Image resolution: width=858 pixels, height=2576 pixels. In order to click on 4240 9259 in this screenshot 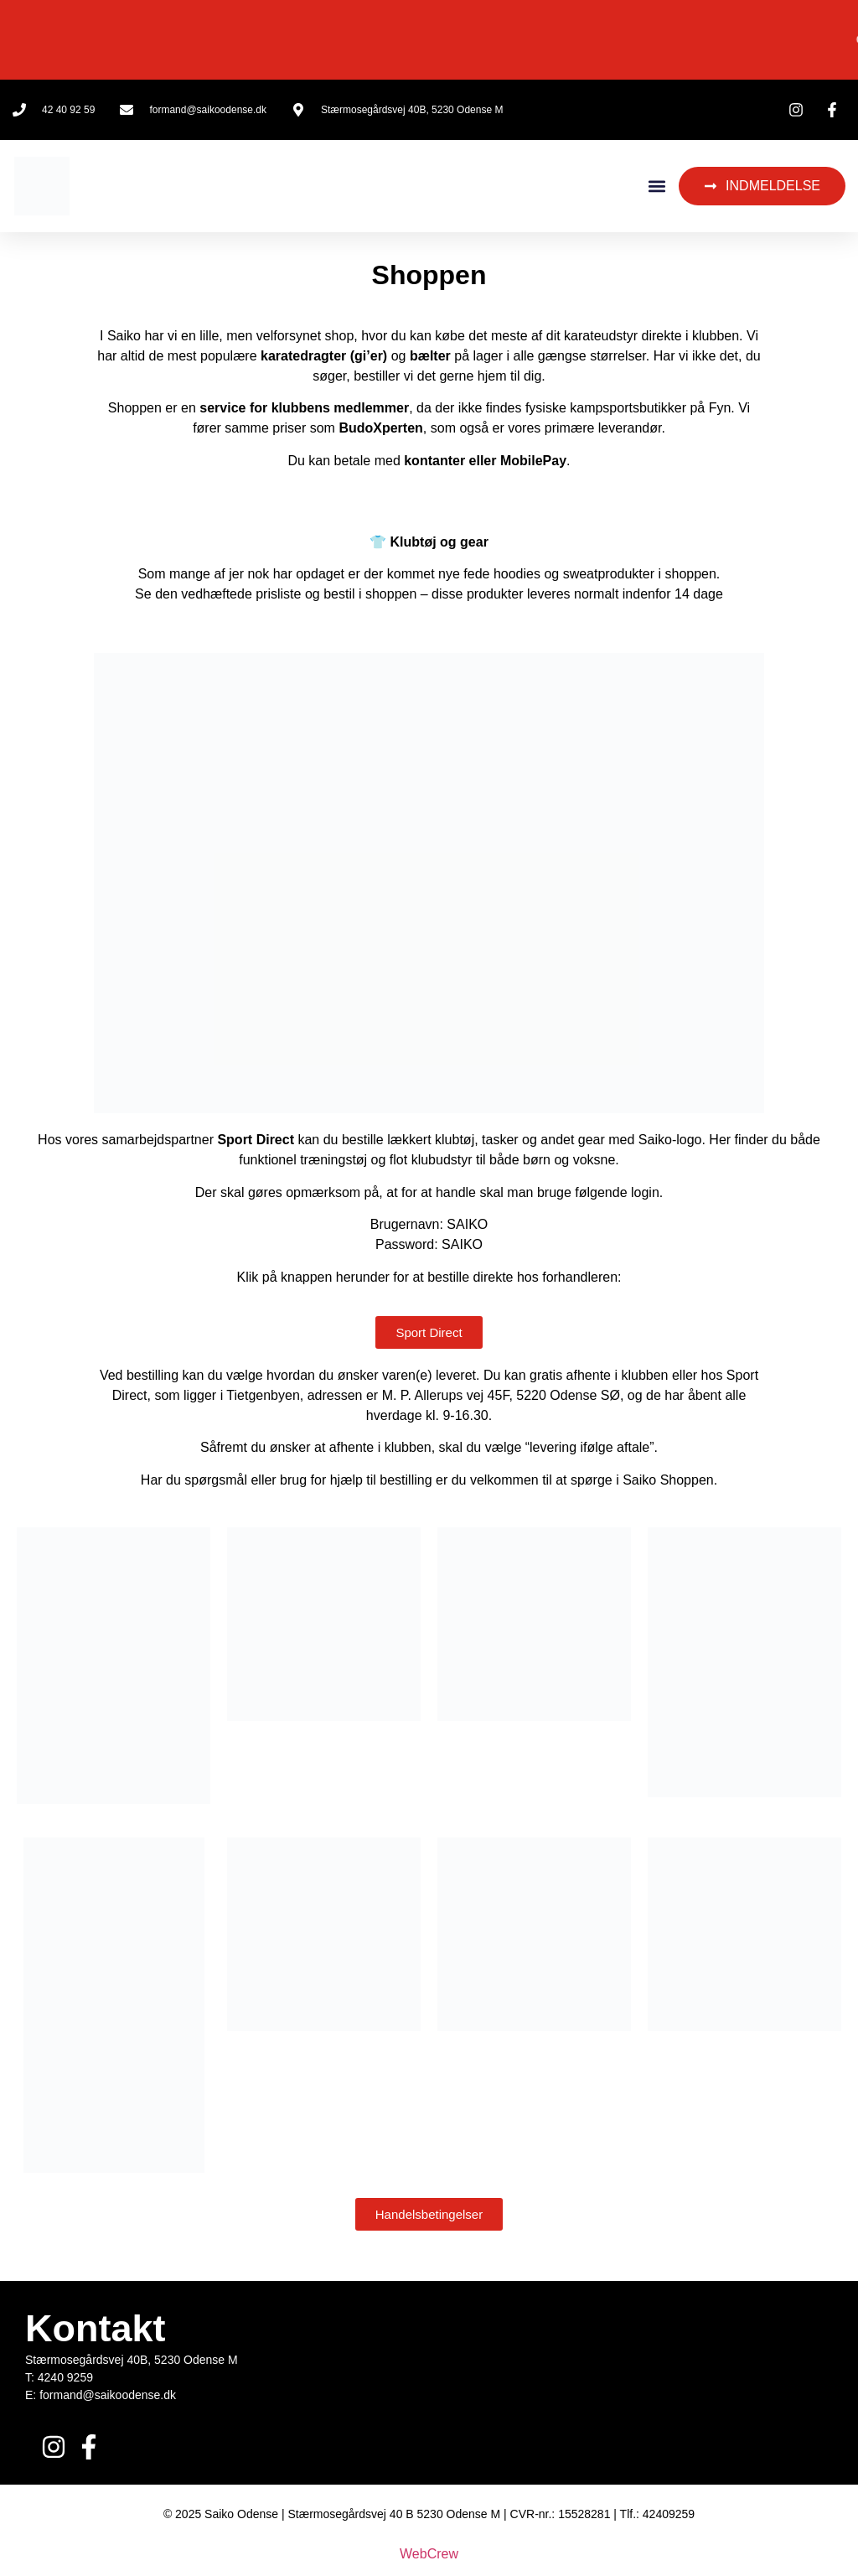, I will do `click(65, 2377)`.